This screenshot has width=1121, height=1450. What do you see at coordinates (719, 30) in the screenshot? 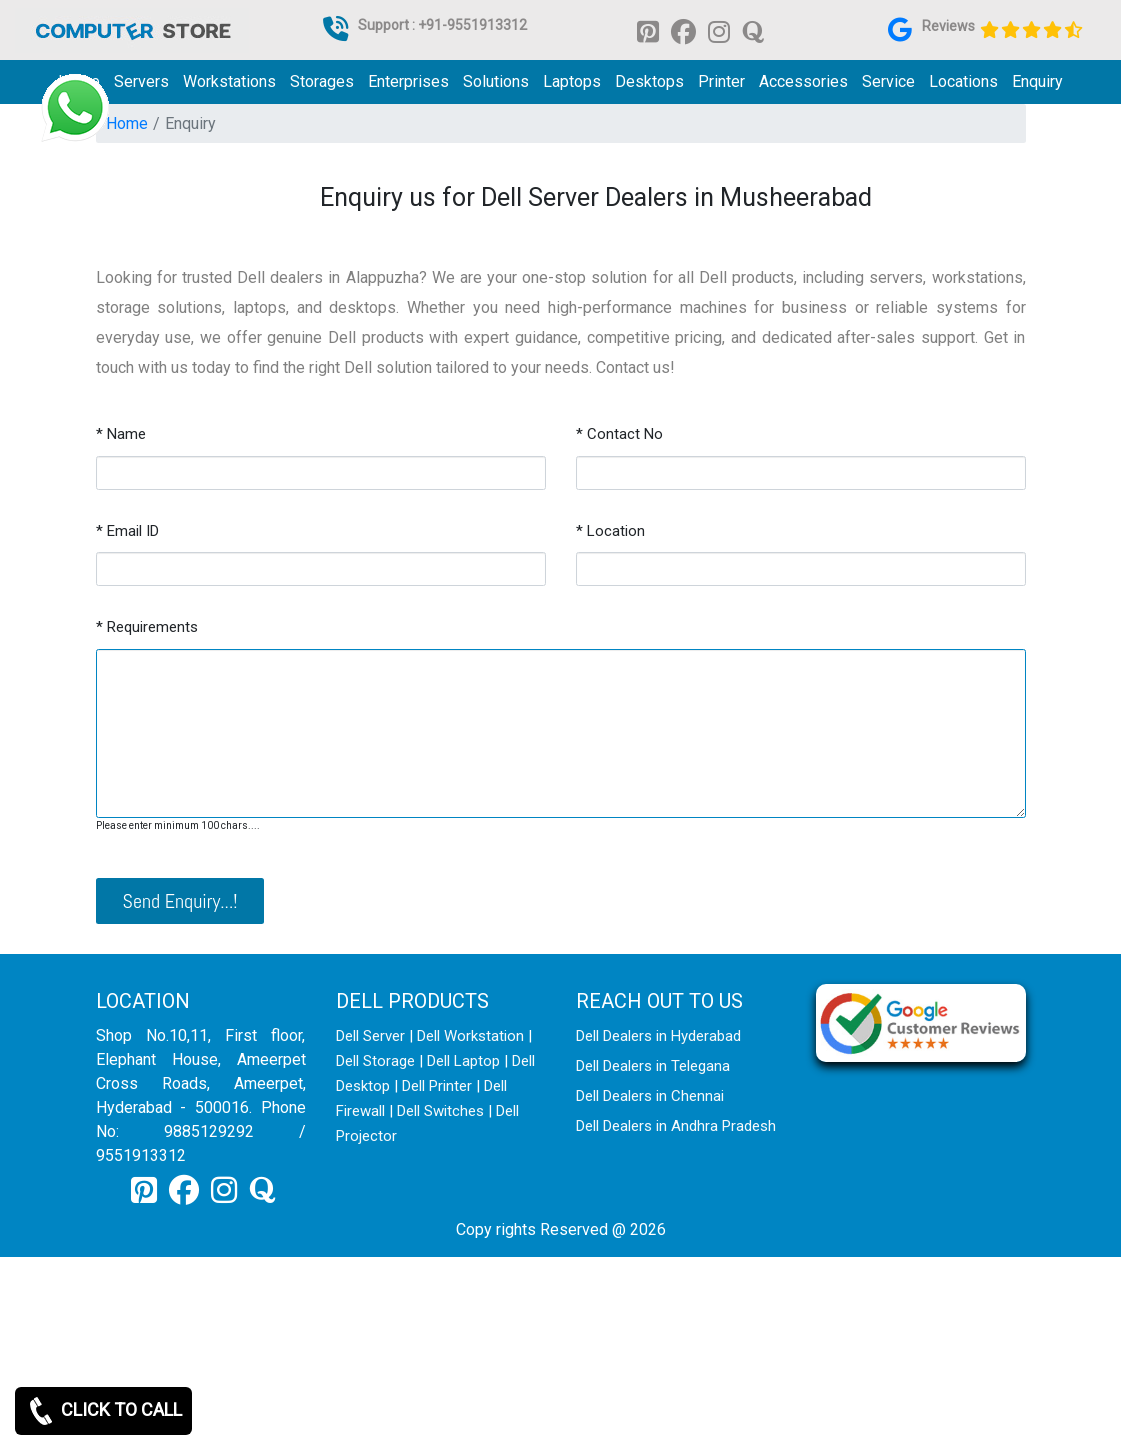
I see `[link for instagram]` at bounding box center [719, 30].